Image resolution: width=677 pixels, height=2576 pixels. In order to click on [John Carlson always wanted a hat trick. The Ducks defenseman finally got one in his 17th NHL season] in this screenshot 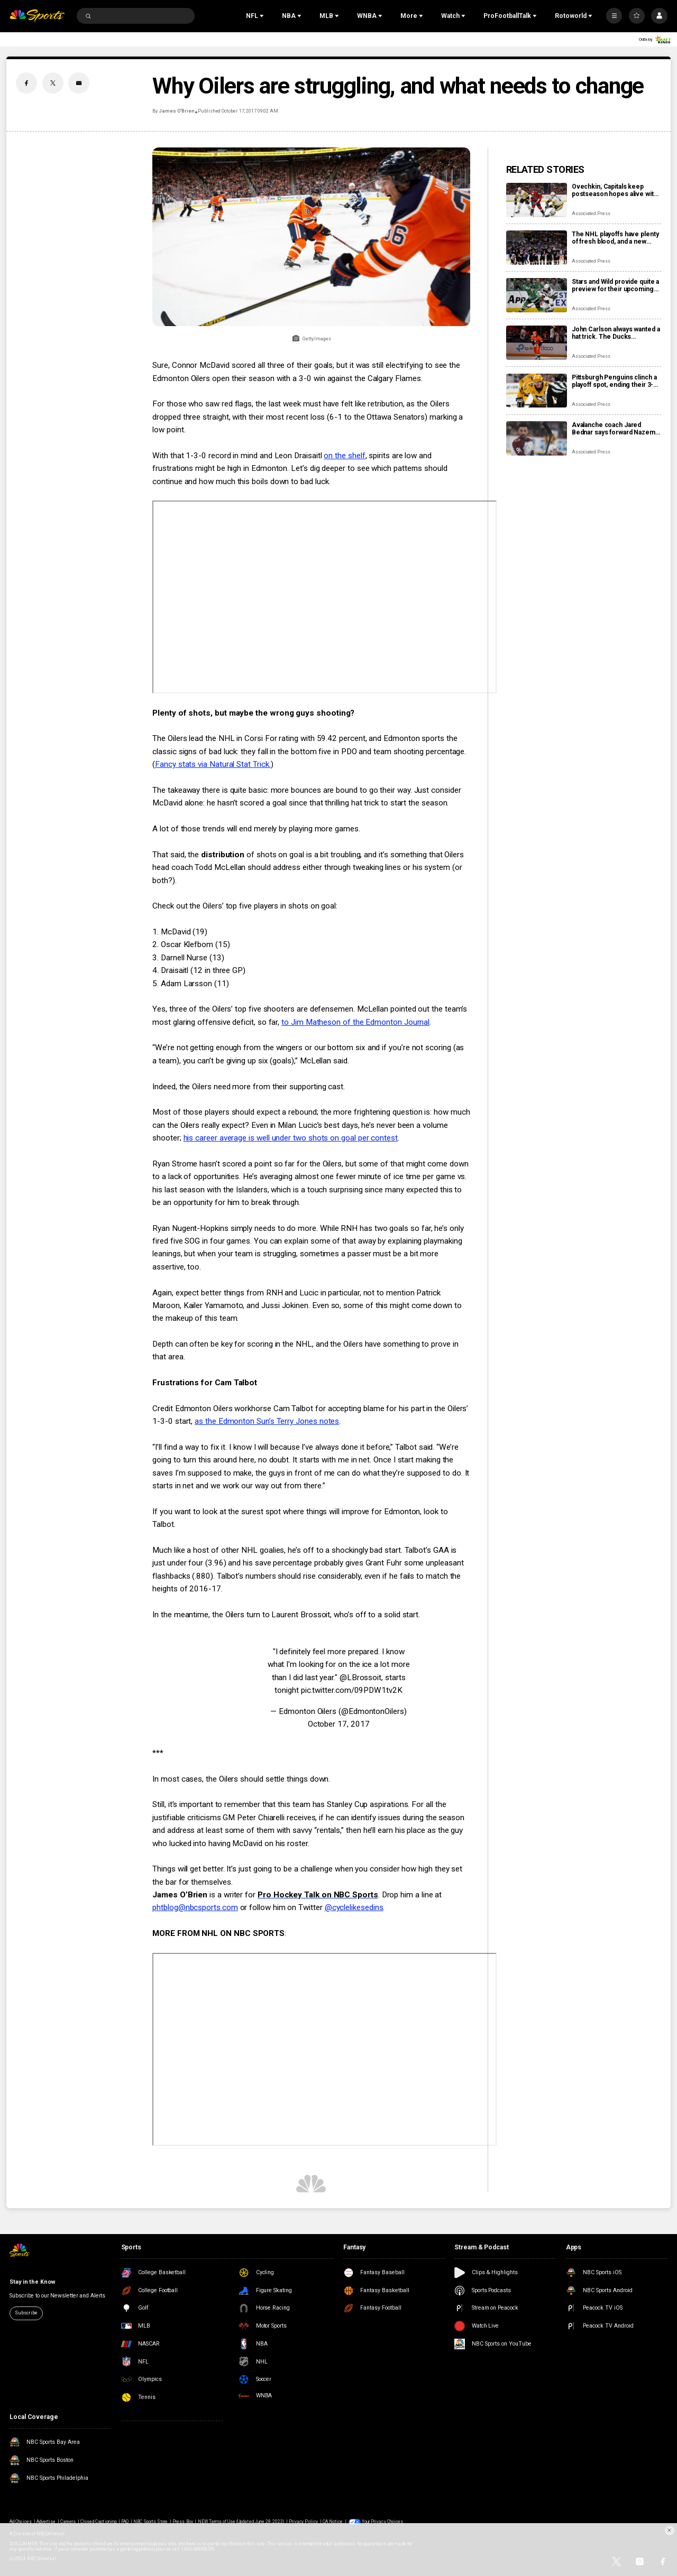, I will do `click(536, 343)`.